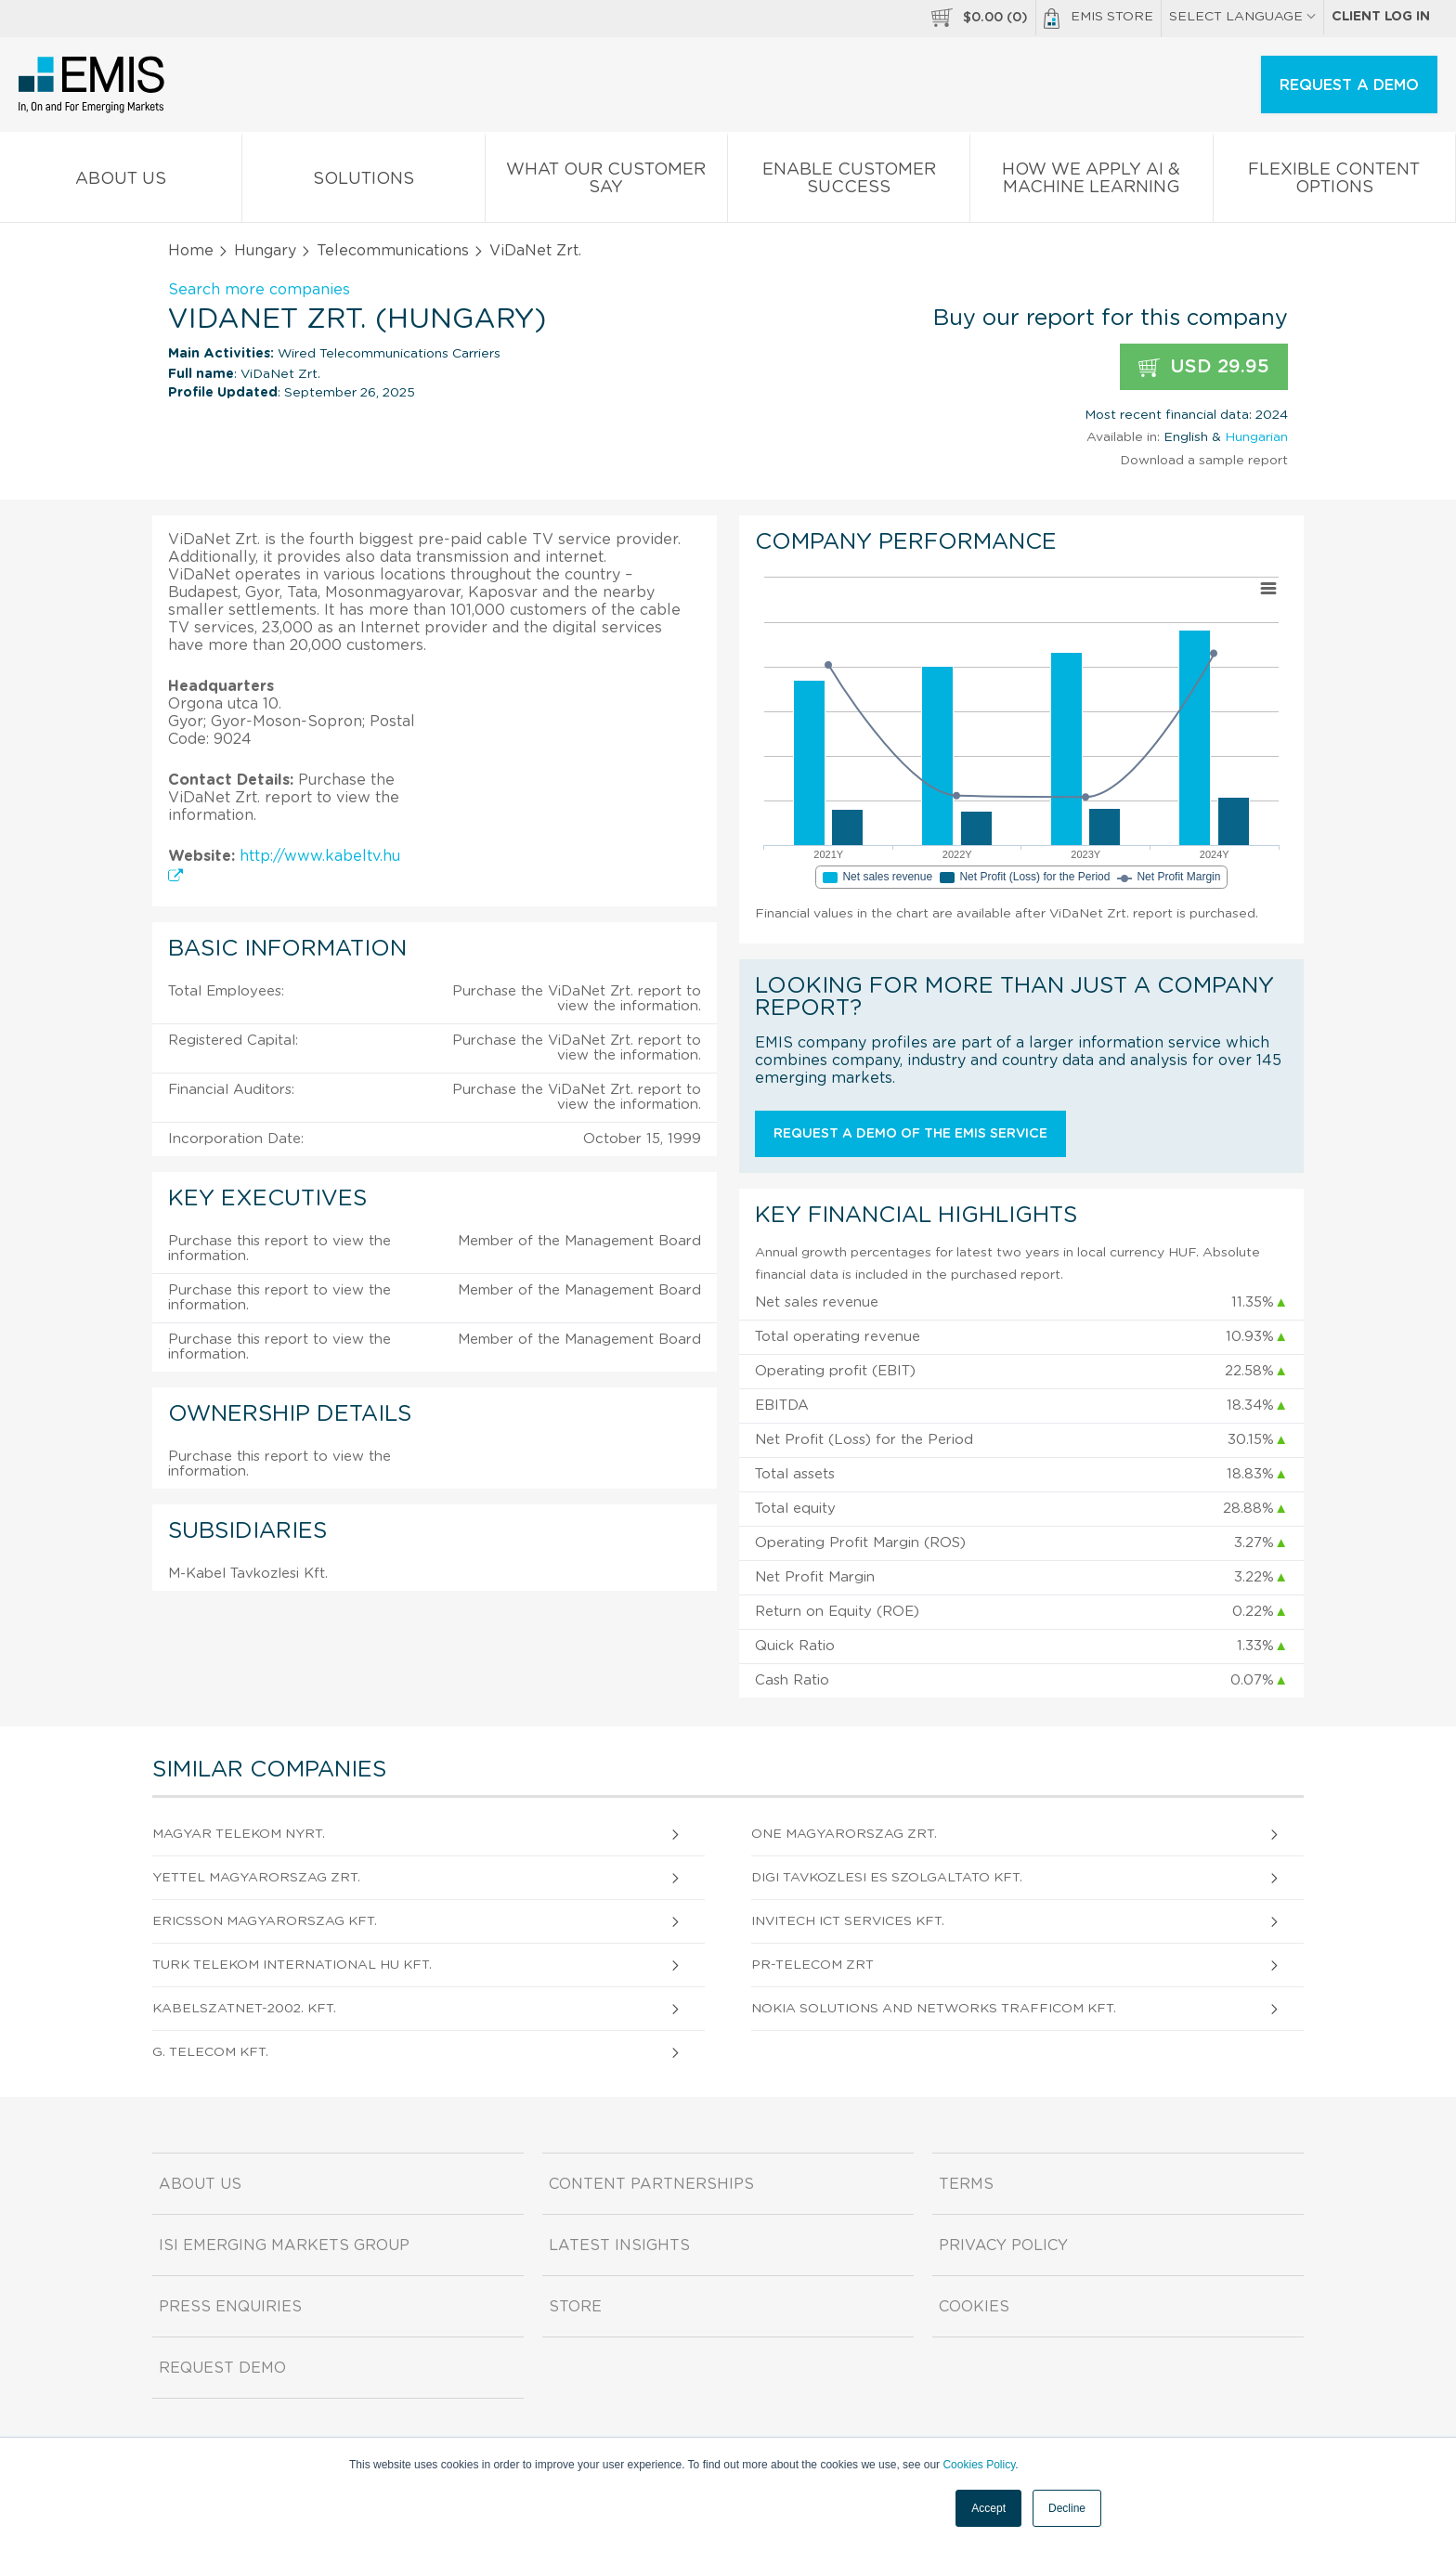 The image size is (1456, 2551). Describe the element at coordinates (1334, 182) in the screenshot. I see `Flexible Content Options` at that location.